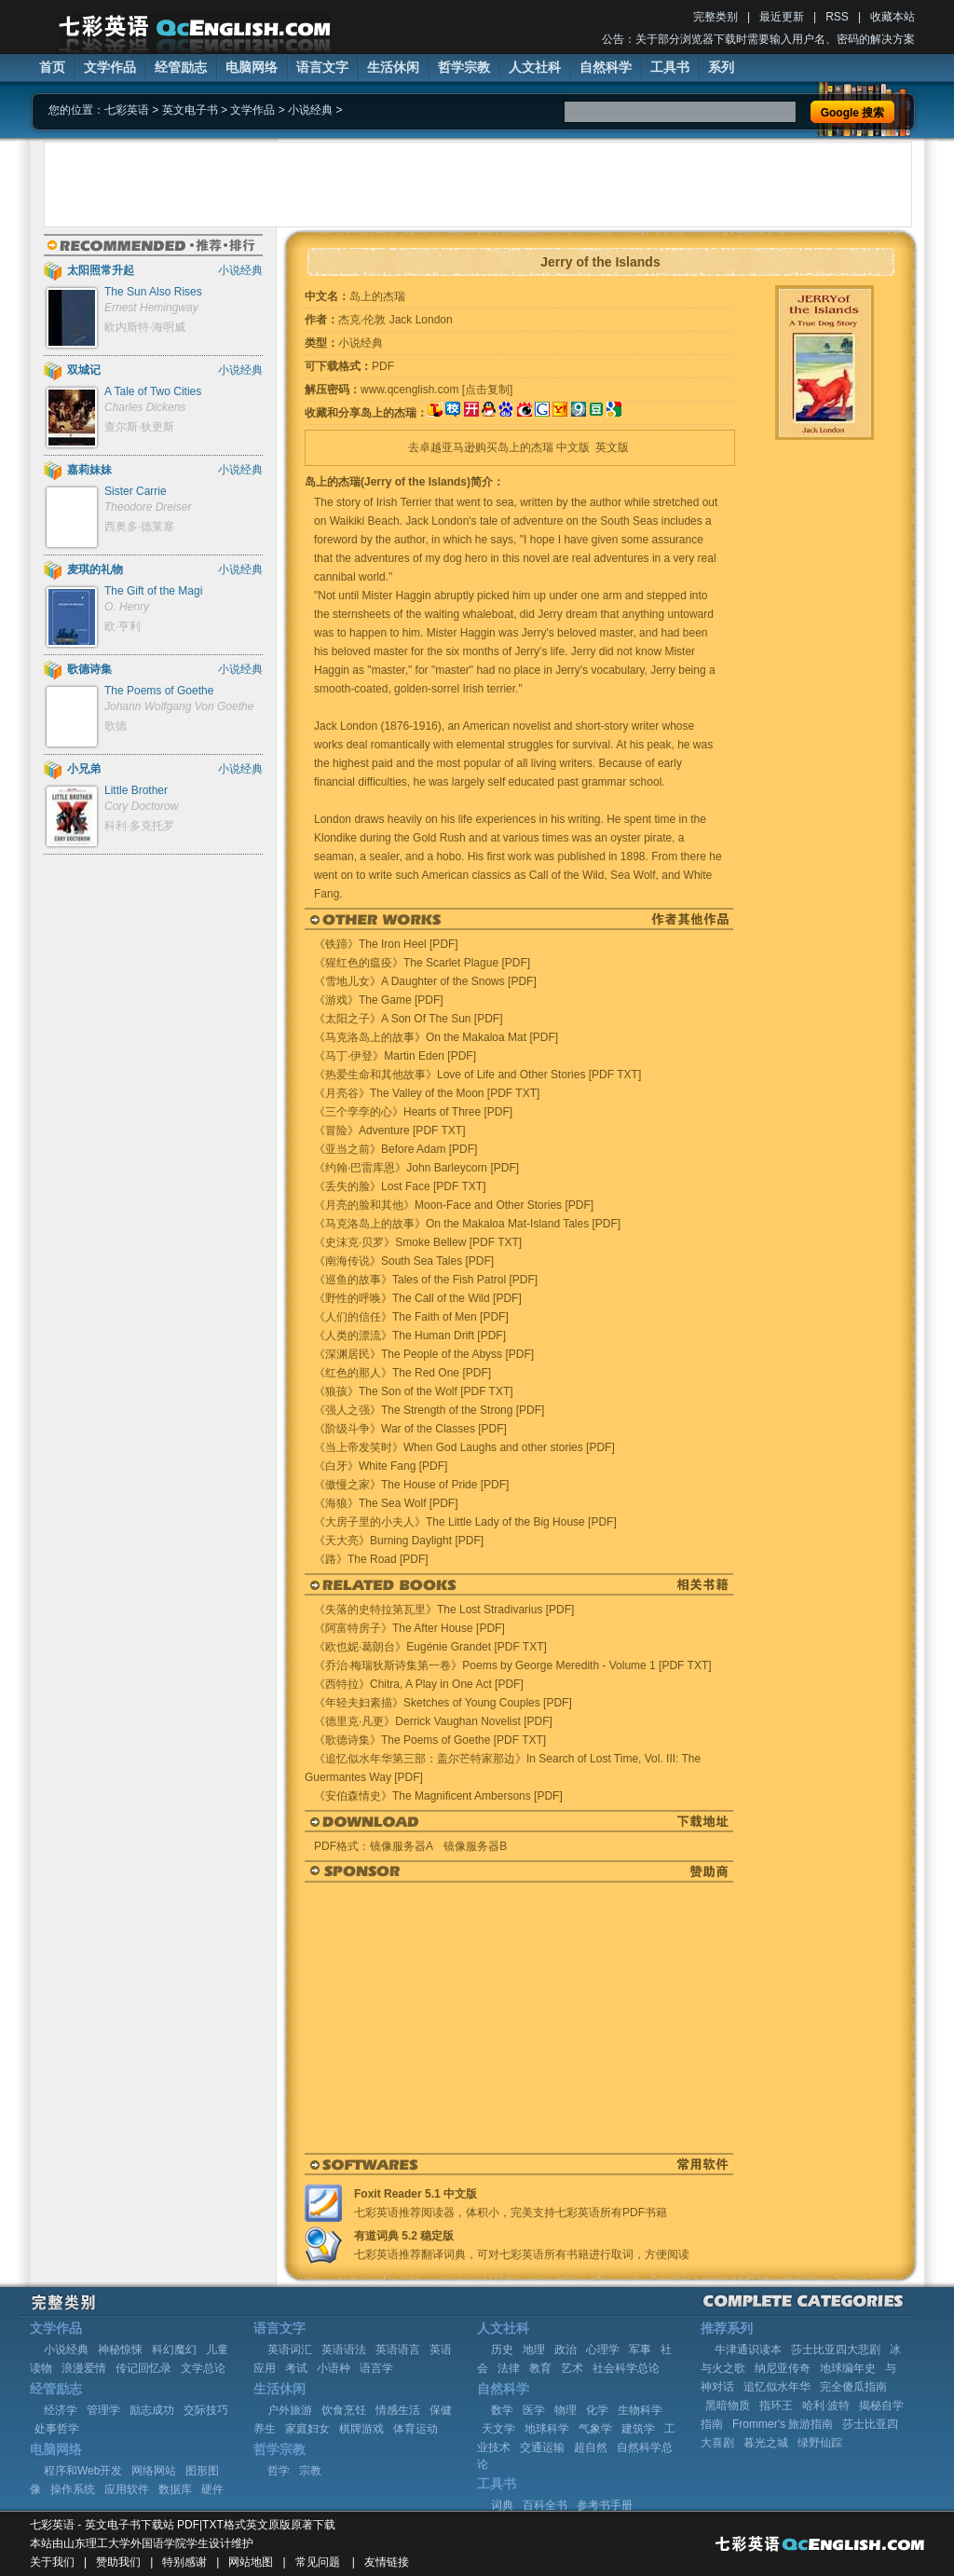 This screenshot has width=954, height=2576. I want to click on 神秘惊悚, so click(120, 2349).